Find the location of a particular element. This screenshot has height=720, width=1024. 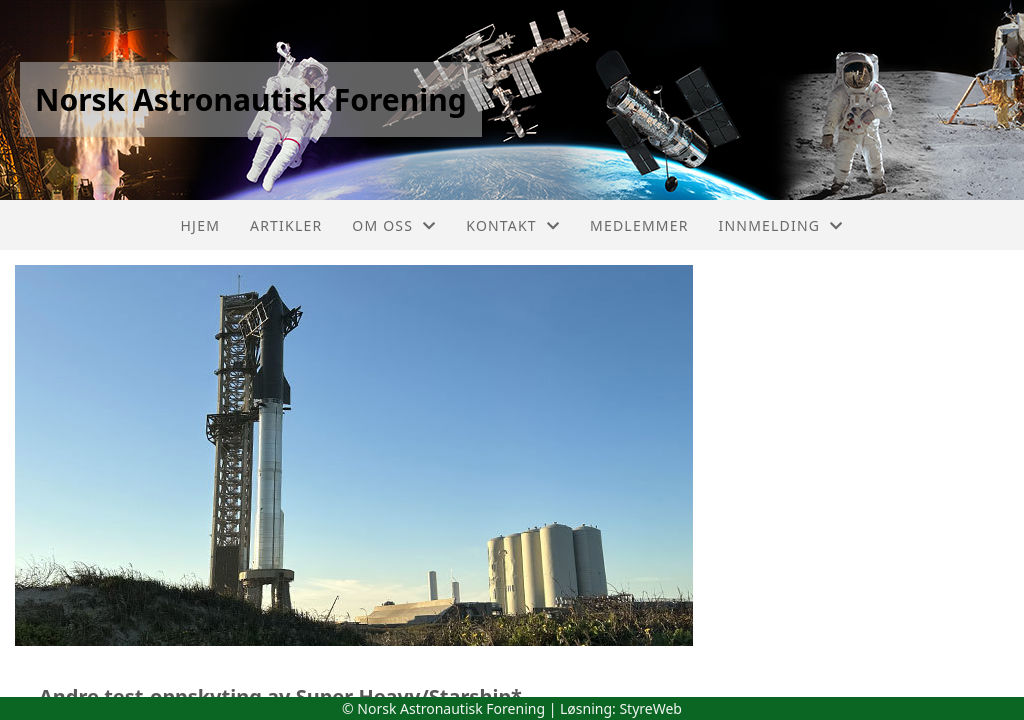

Om oss is located at coordinates (394, 225).